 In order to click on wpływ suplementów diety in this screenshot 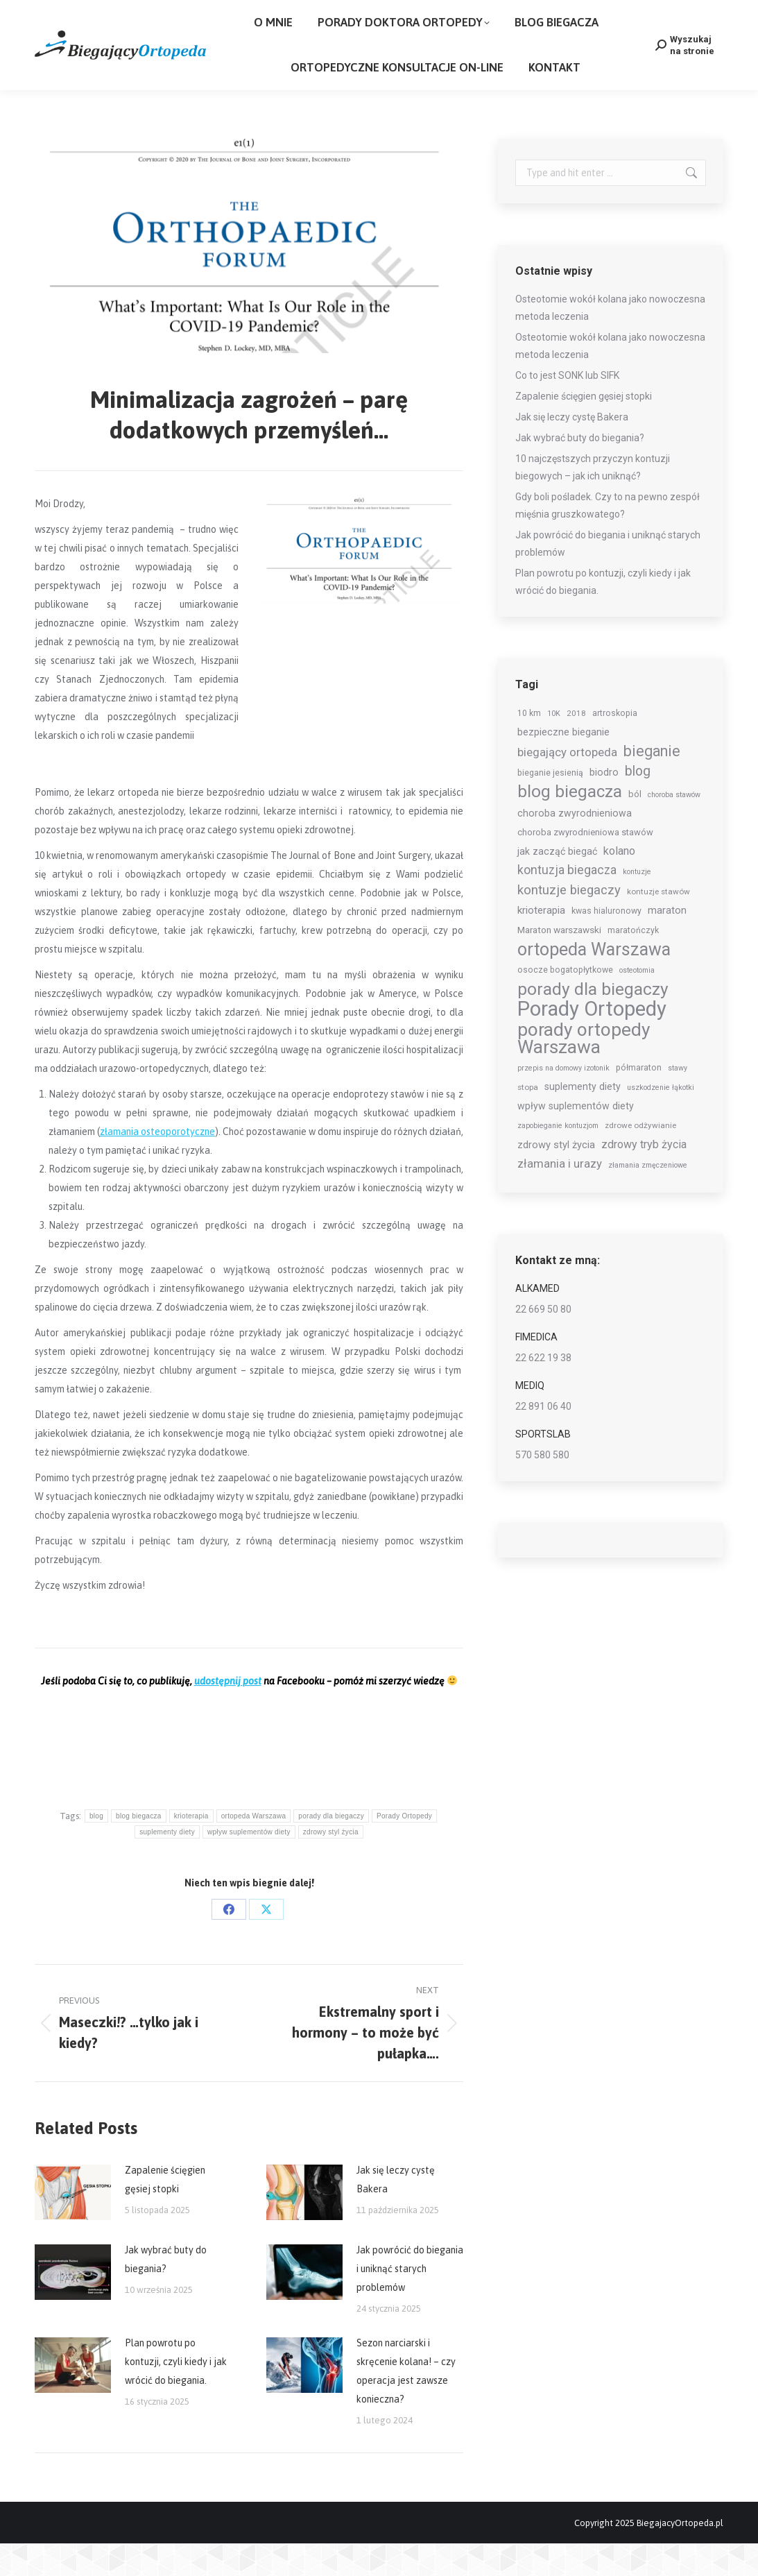, I will do `click(249, 1864)`.